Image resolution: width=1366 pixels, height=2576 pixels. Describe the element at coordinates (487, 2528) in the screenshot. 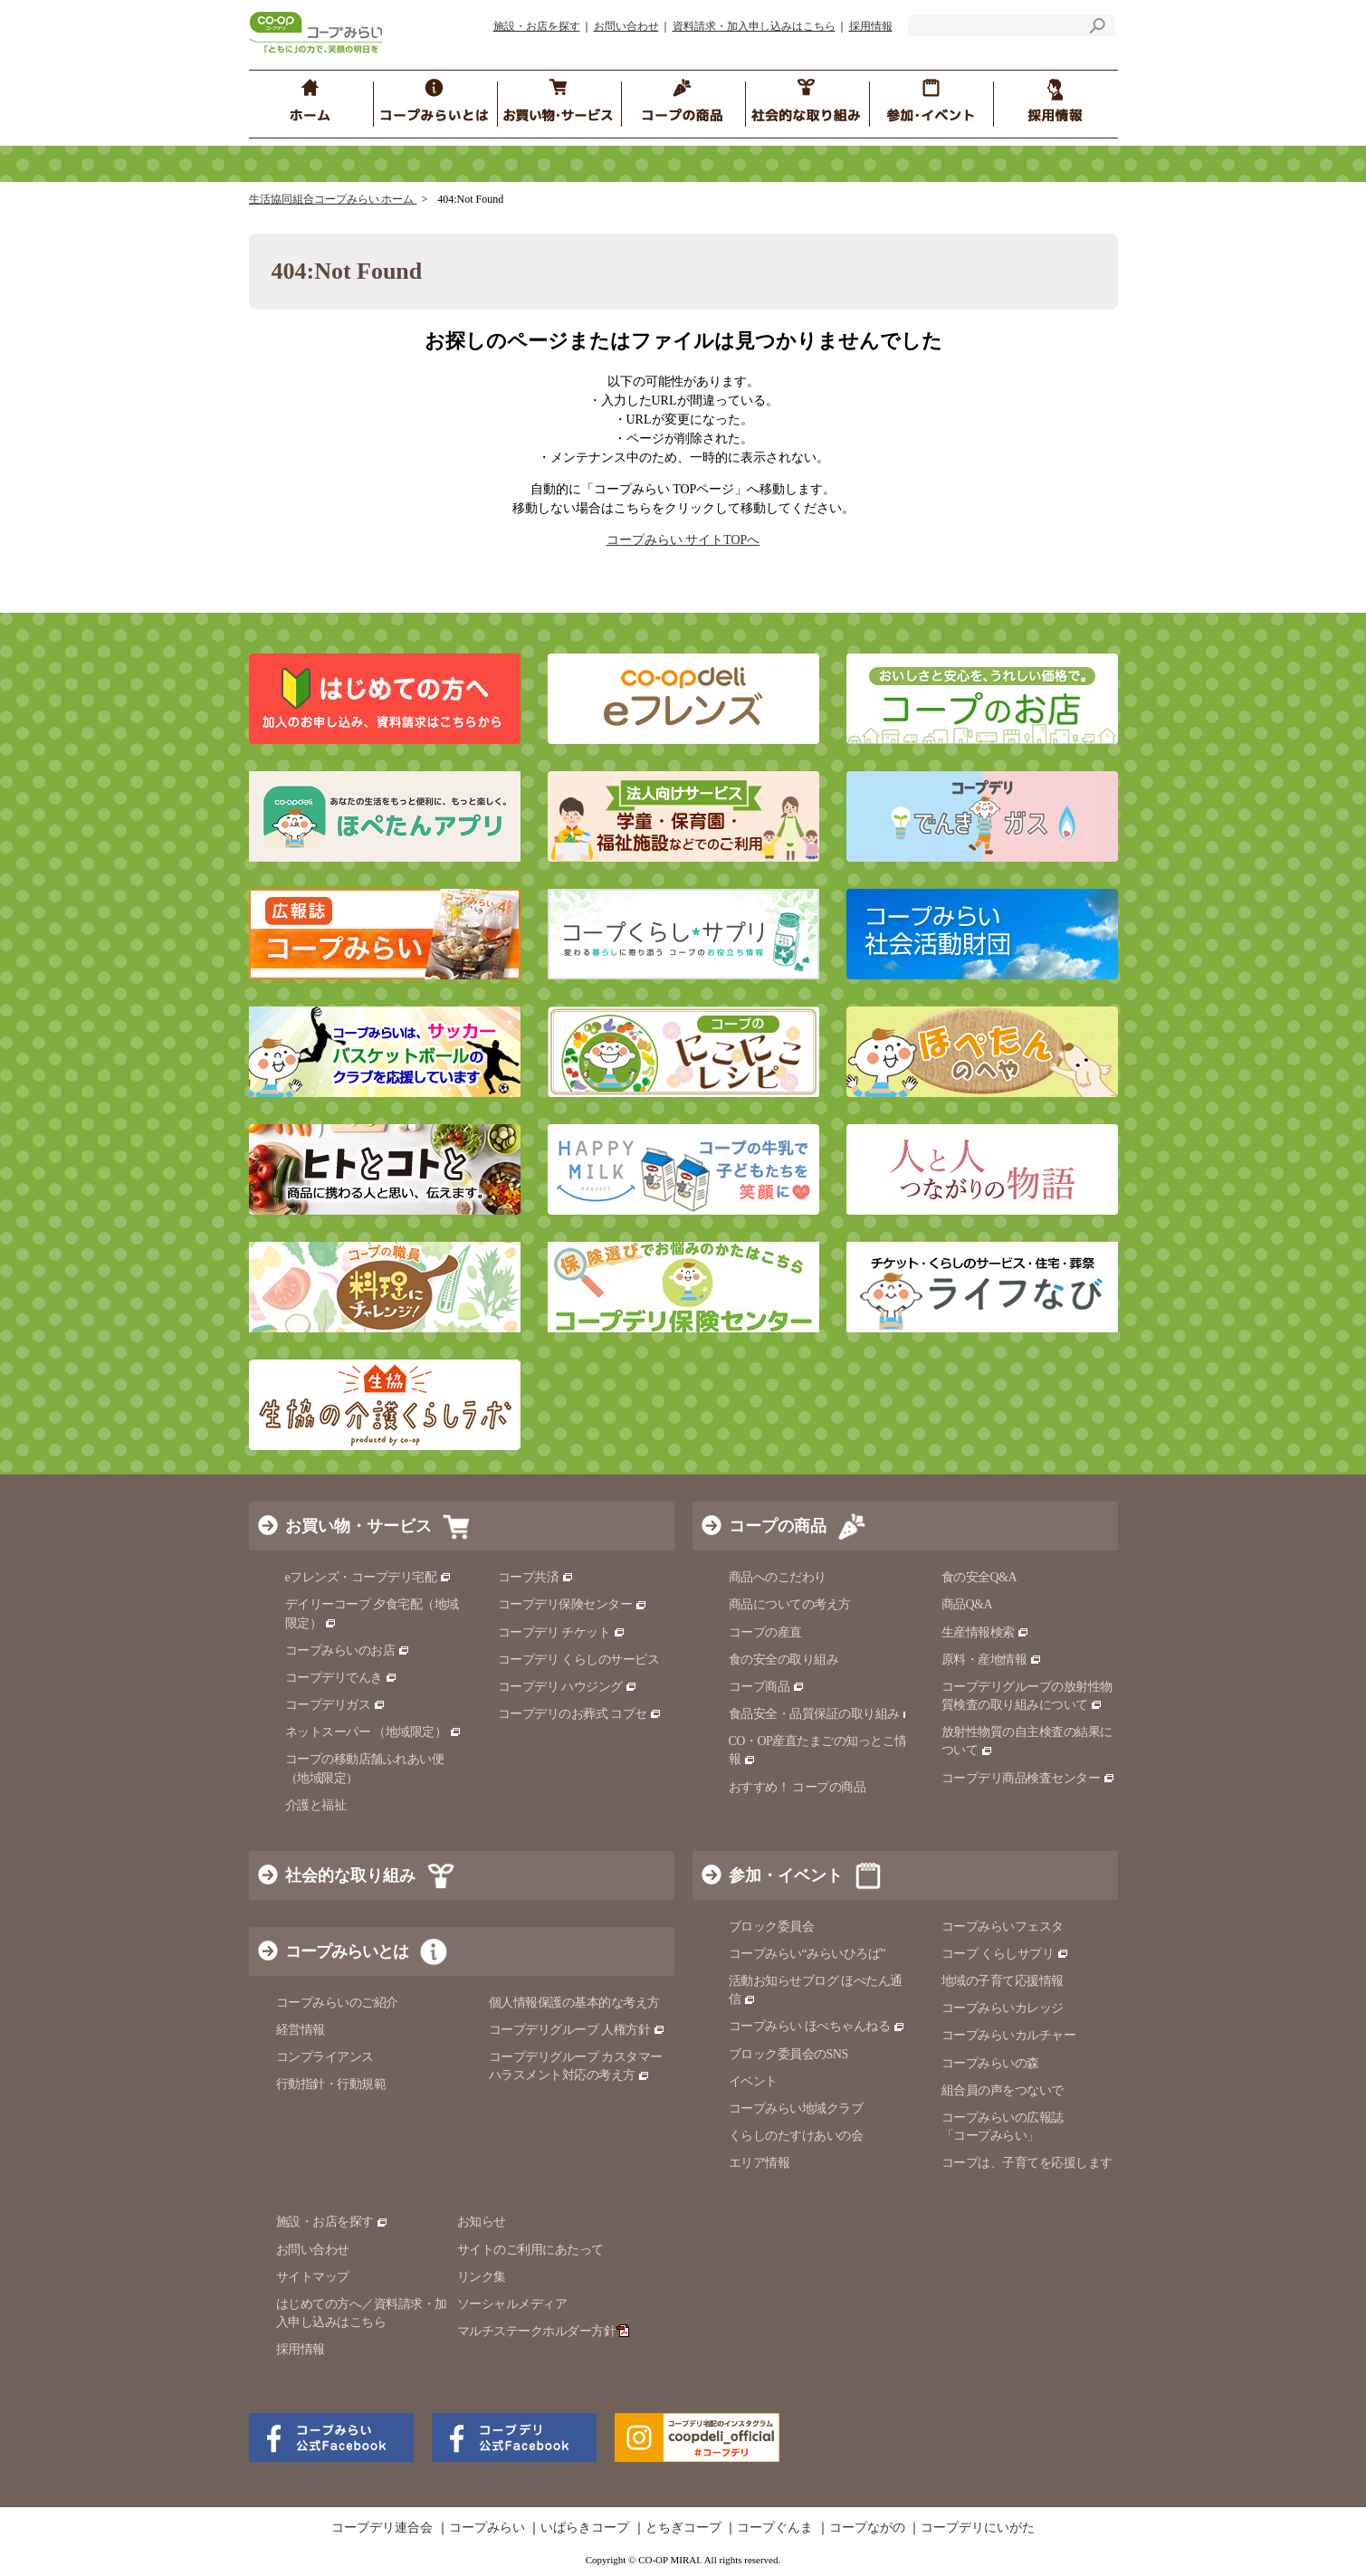

I see `コープみらい` at that location.